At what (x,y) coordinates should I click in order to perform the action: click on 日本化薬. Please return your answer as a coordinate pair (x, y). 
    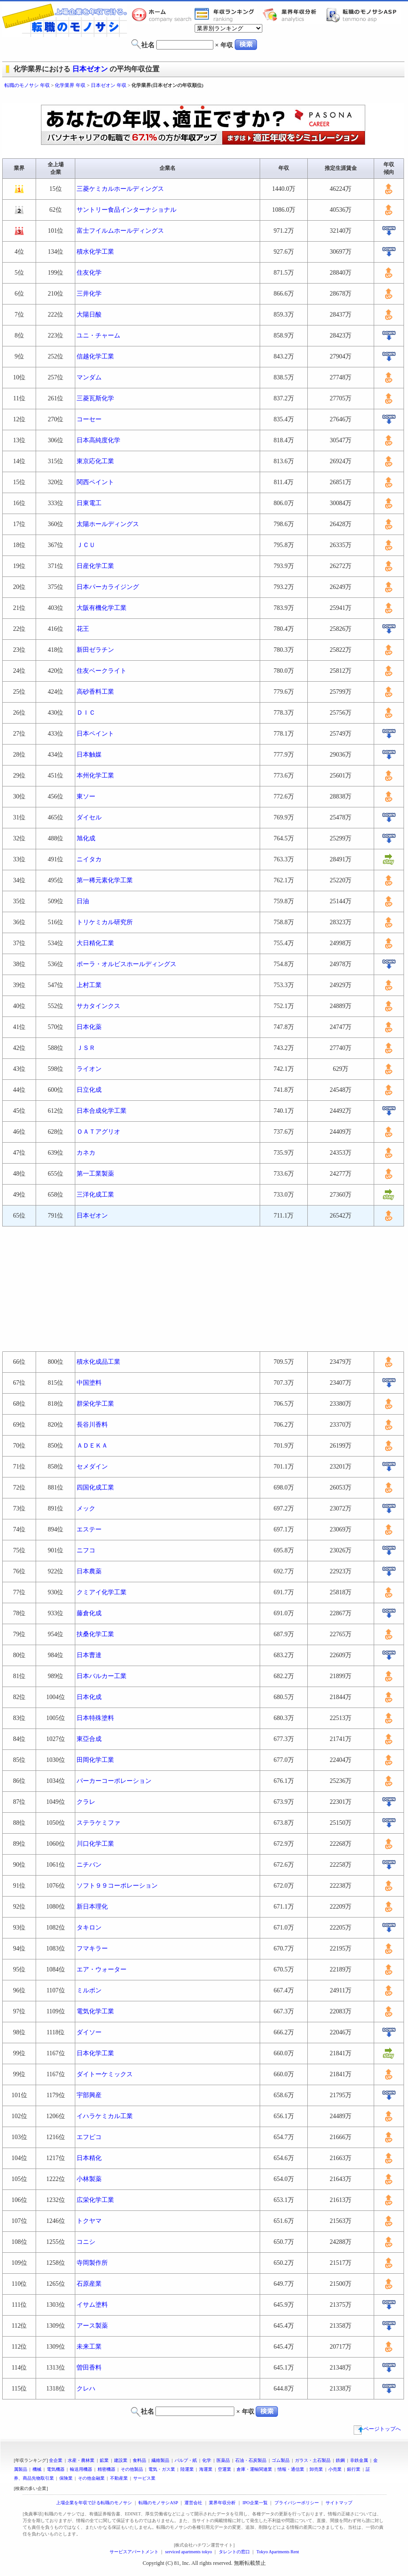
    Looking at the image, I should click on (89, 1027).